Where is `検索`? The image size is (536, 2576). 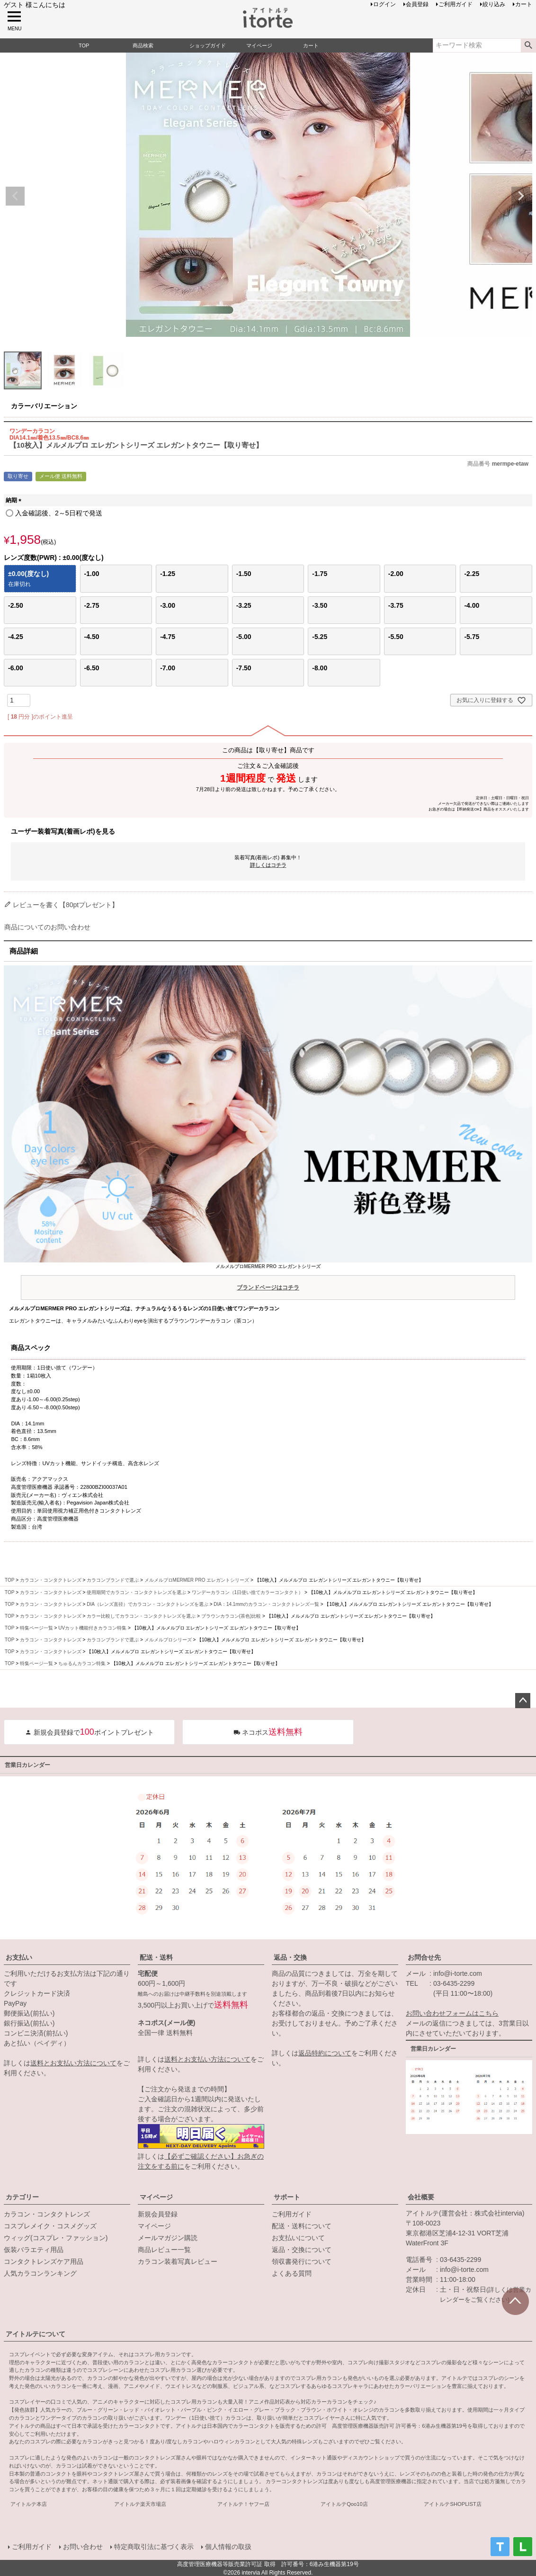
検索 is located at coordinates (528, 45).